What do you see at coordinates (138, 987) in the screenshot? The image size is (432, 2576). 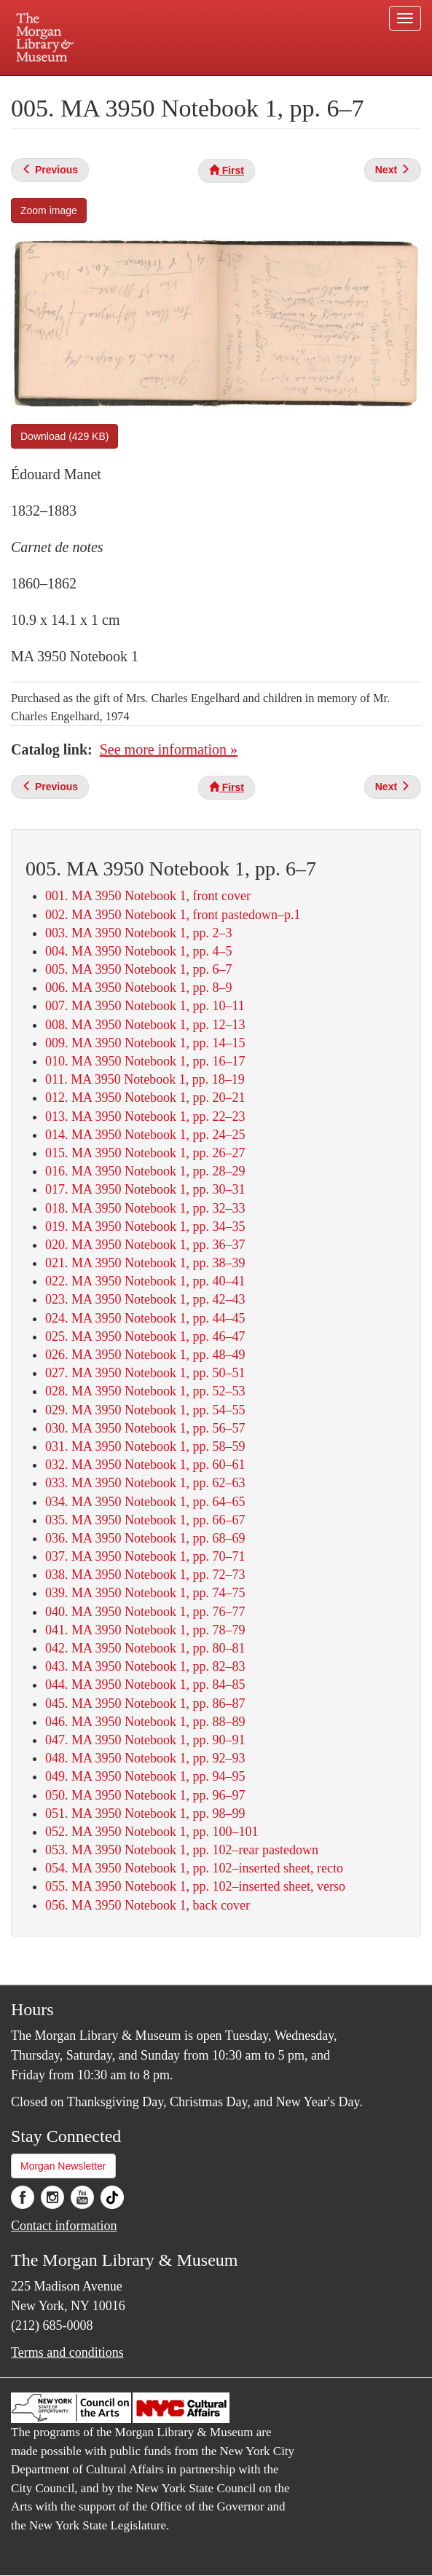 I see `006. MA 3950 Notebook 1, pp. 8–9` at bounding box center [138, 987].